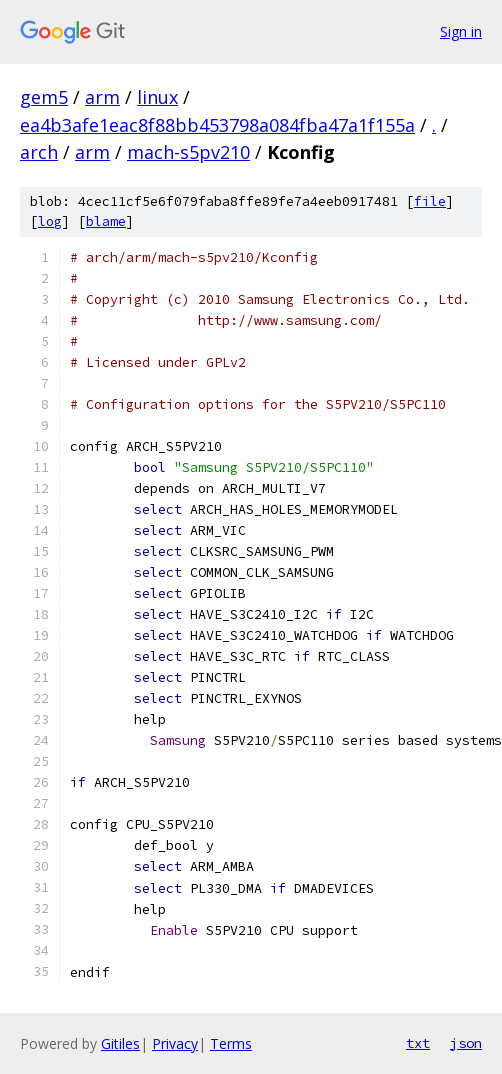  Describe the element at coordinates (175, 1043) in the screenshot. I see `Privacy` at that location.